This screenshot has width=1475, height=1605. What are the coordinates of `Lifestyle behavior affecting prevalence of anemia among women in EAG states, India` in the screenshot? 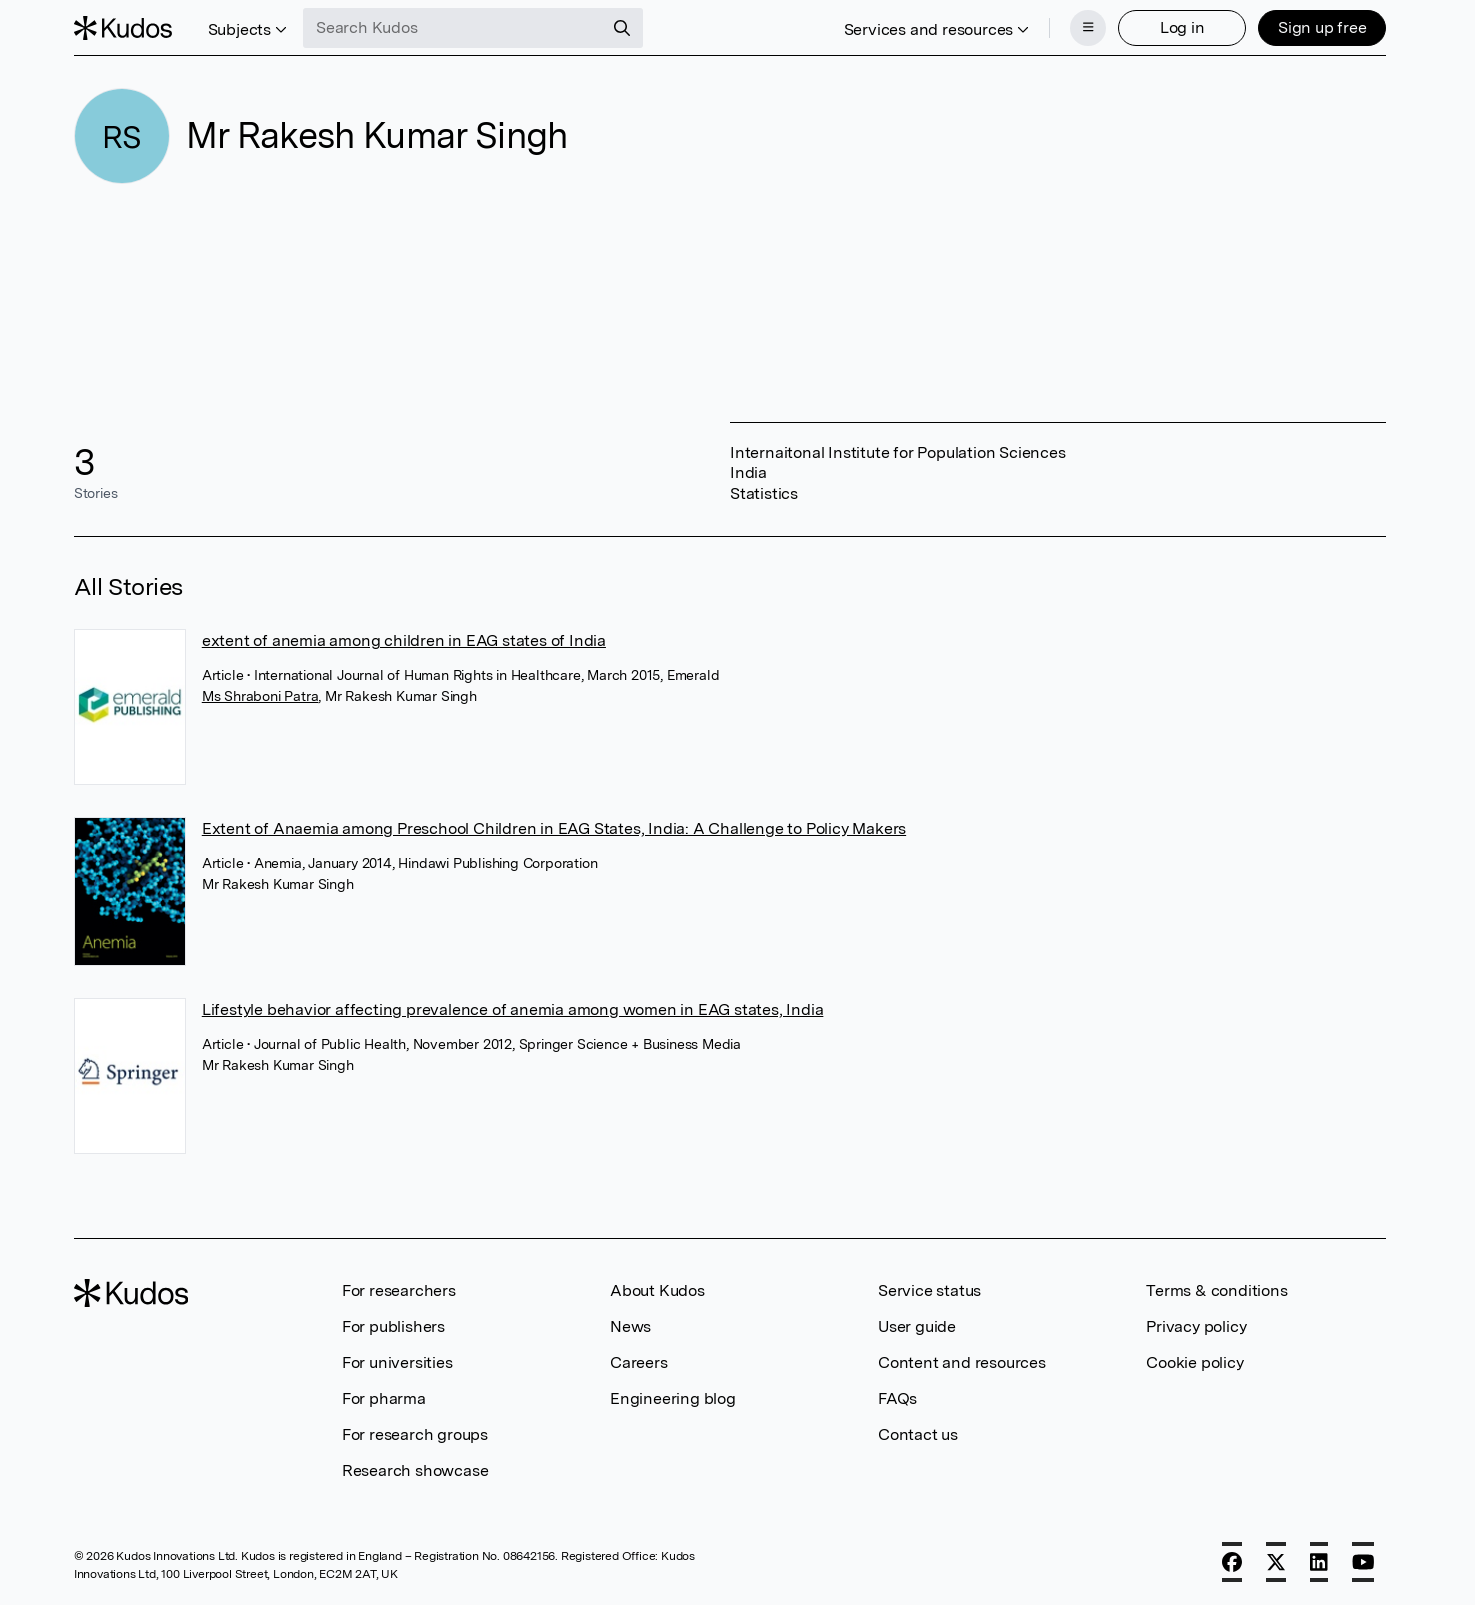 It's located at (513, 1009).